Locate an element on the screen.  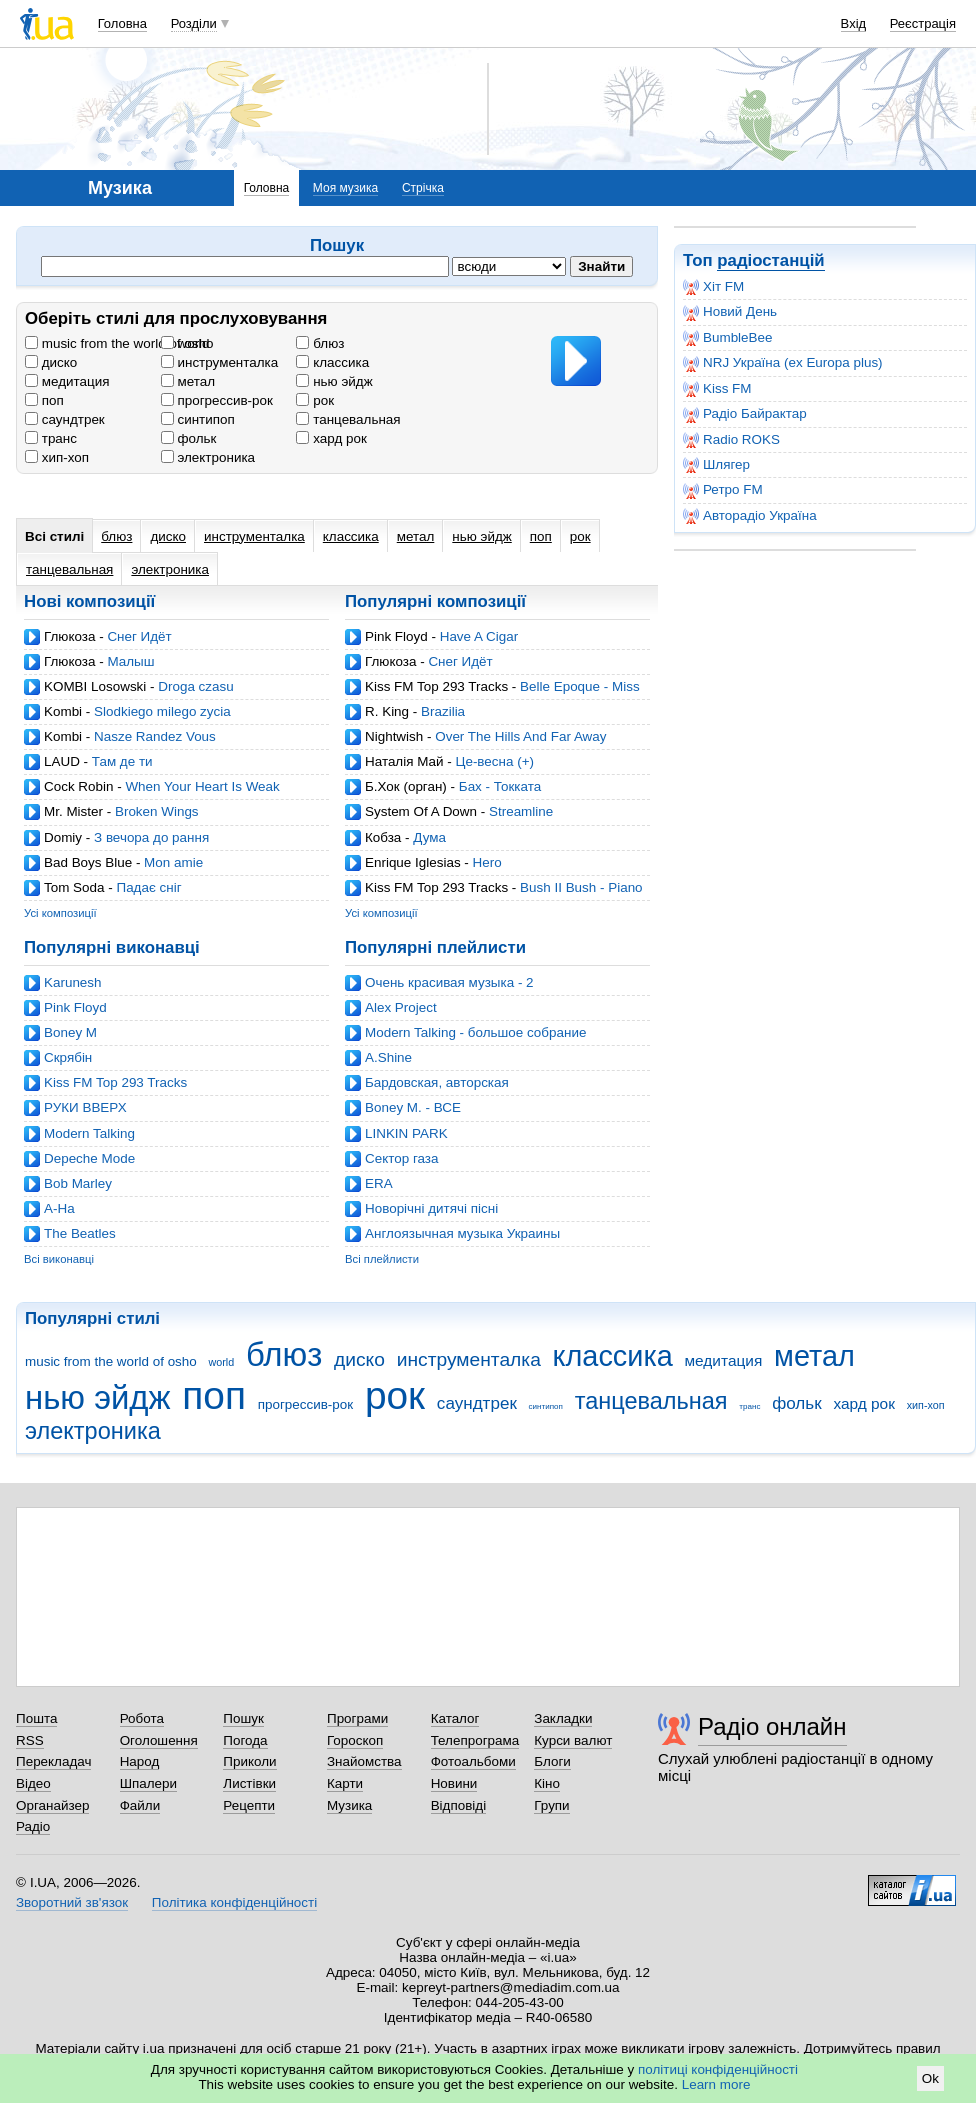
Англоязычная музыка Украины is located at coordinates (462, 1233).